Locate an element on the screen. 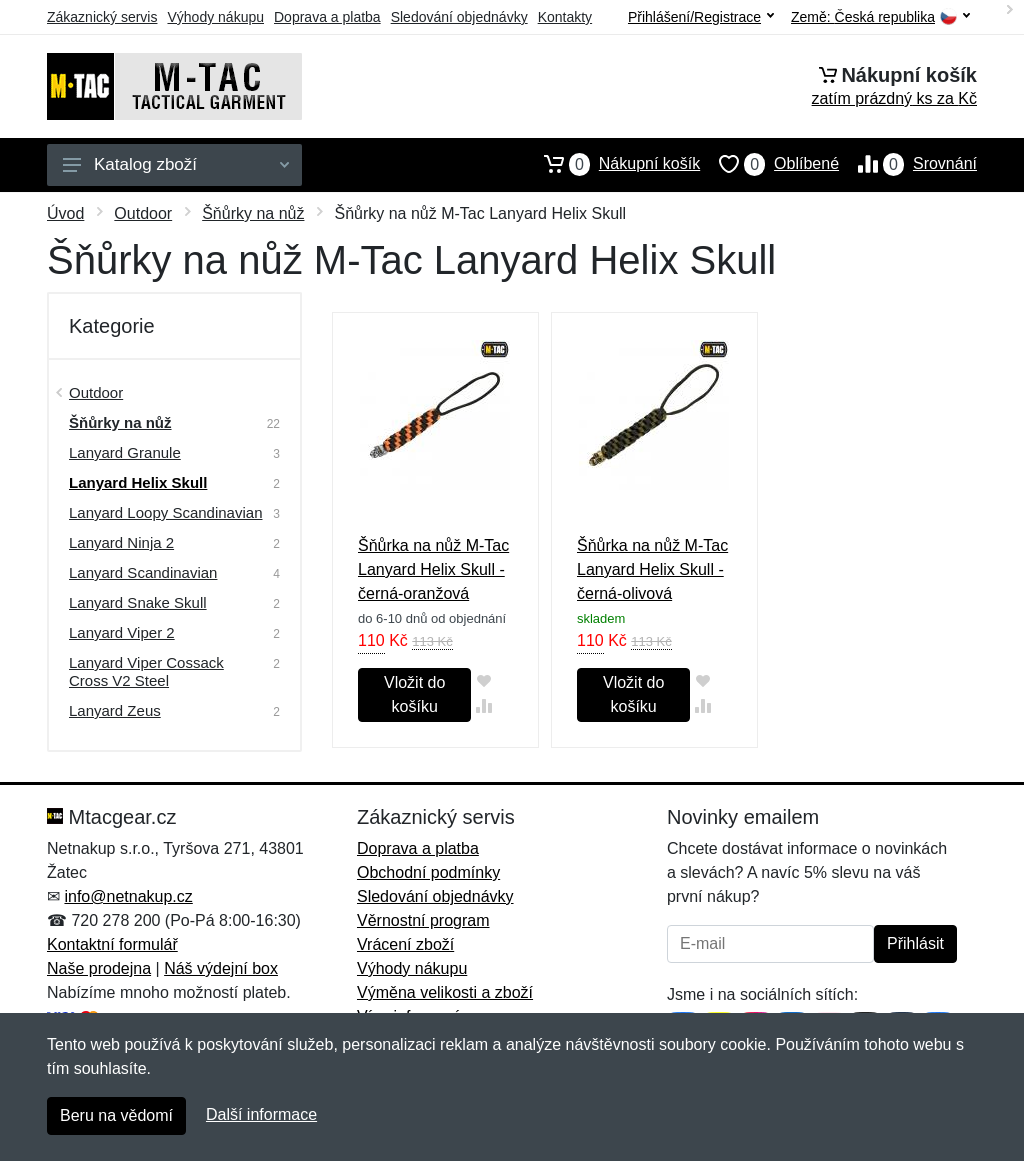  Věrnostní program is located at coordinates (423, 920).